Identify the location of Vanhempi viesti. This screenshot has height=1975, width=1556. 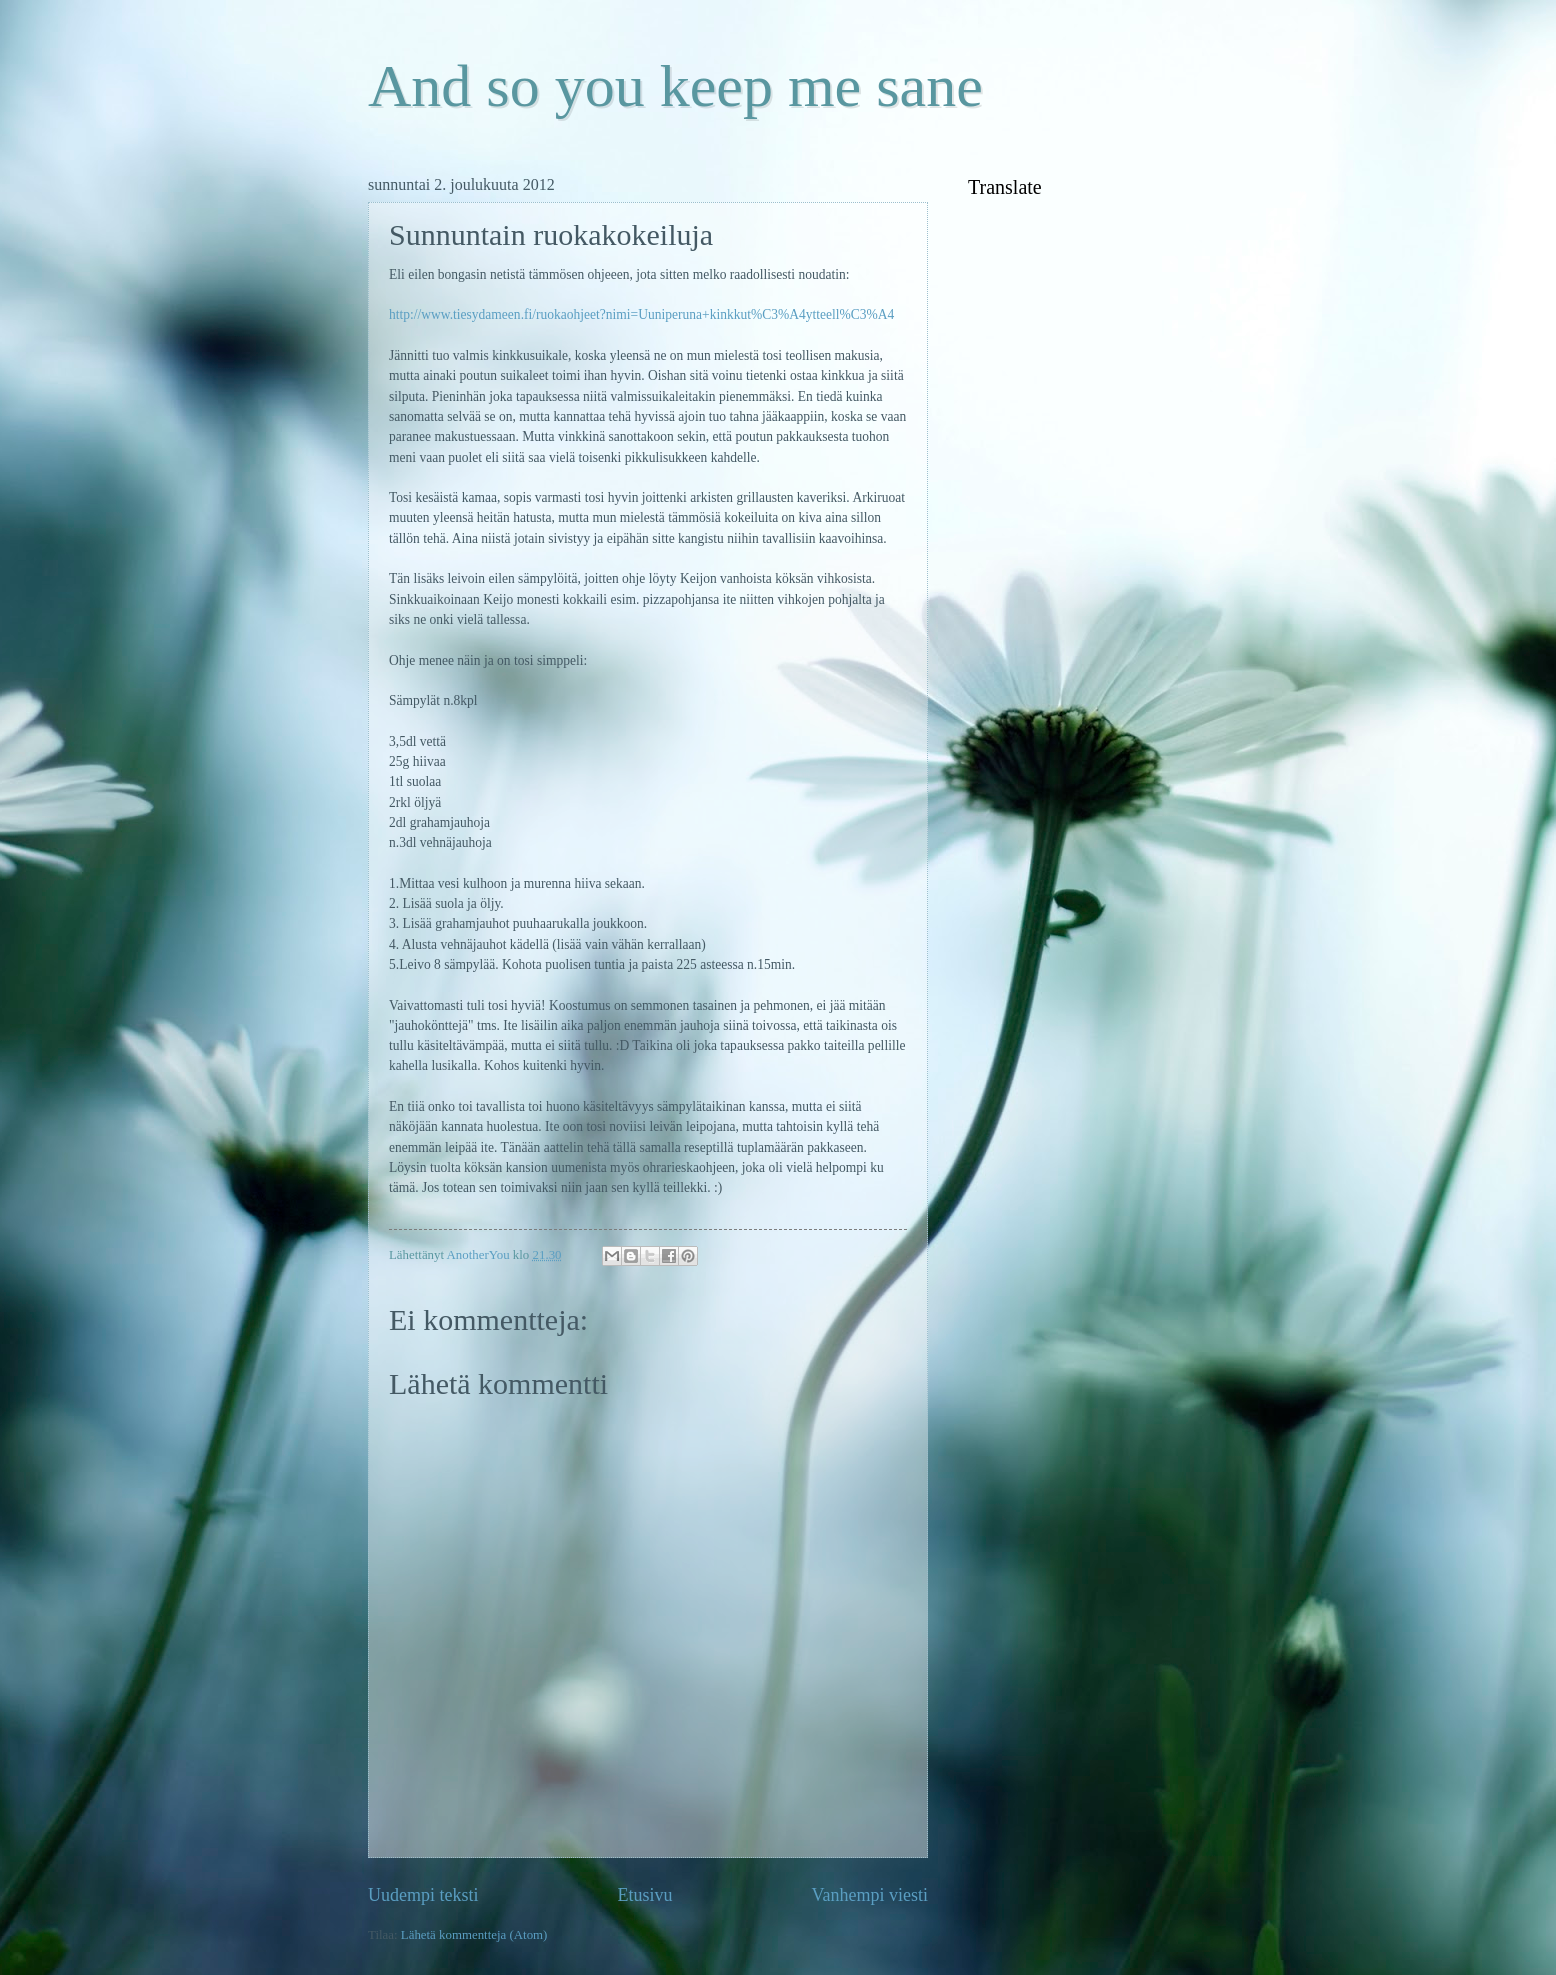
(869, 1895).